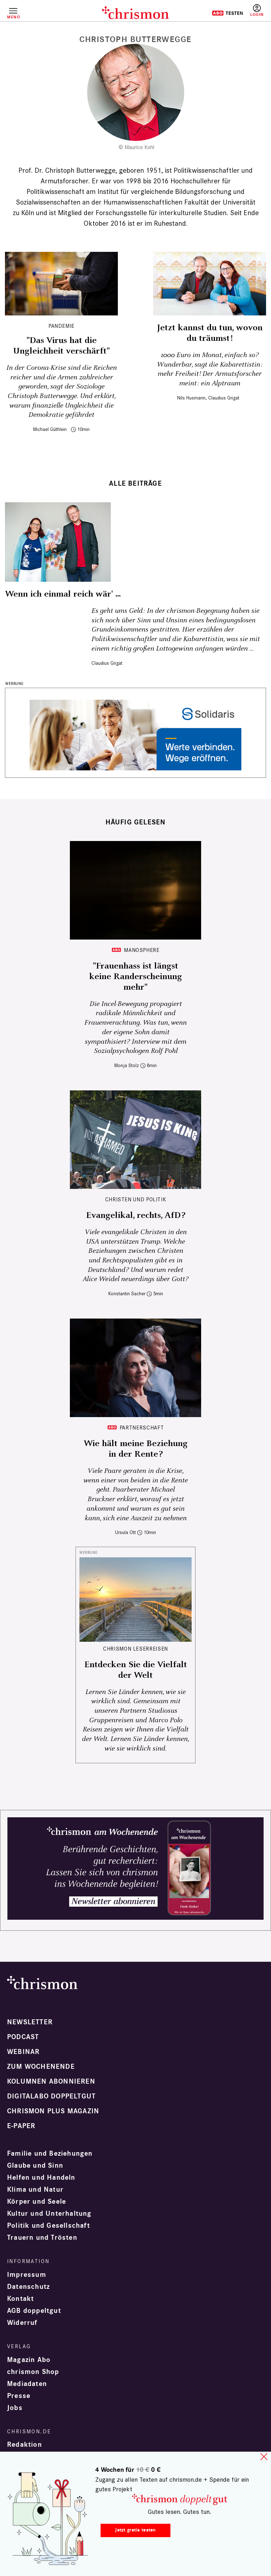  I want to click on "Frauenhass ist längst keine Randerscheinung mehr", so click(135, 976).